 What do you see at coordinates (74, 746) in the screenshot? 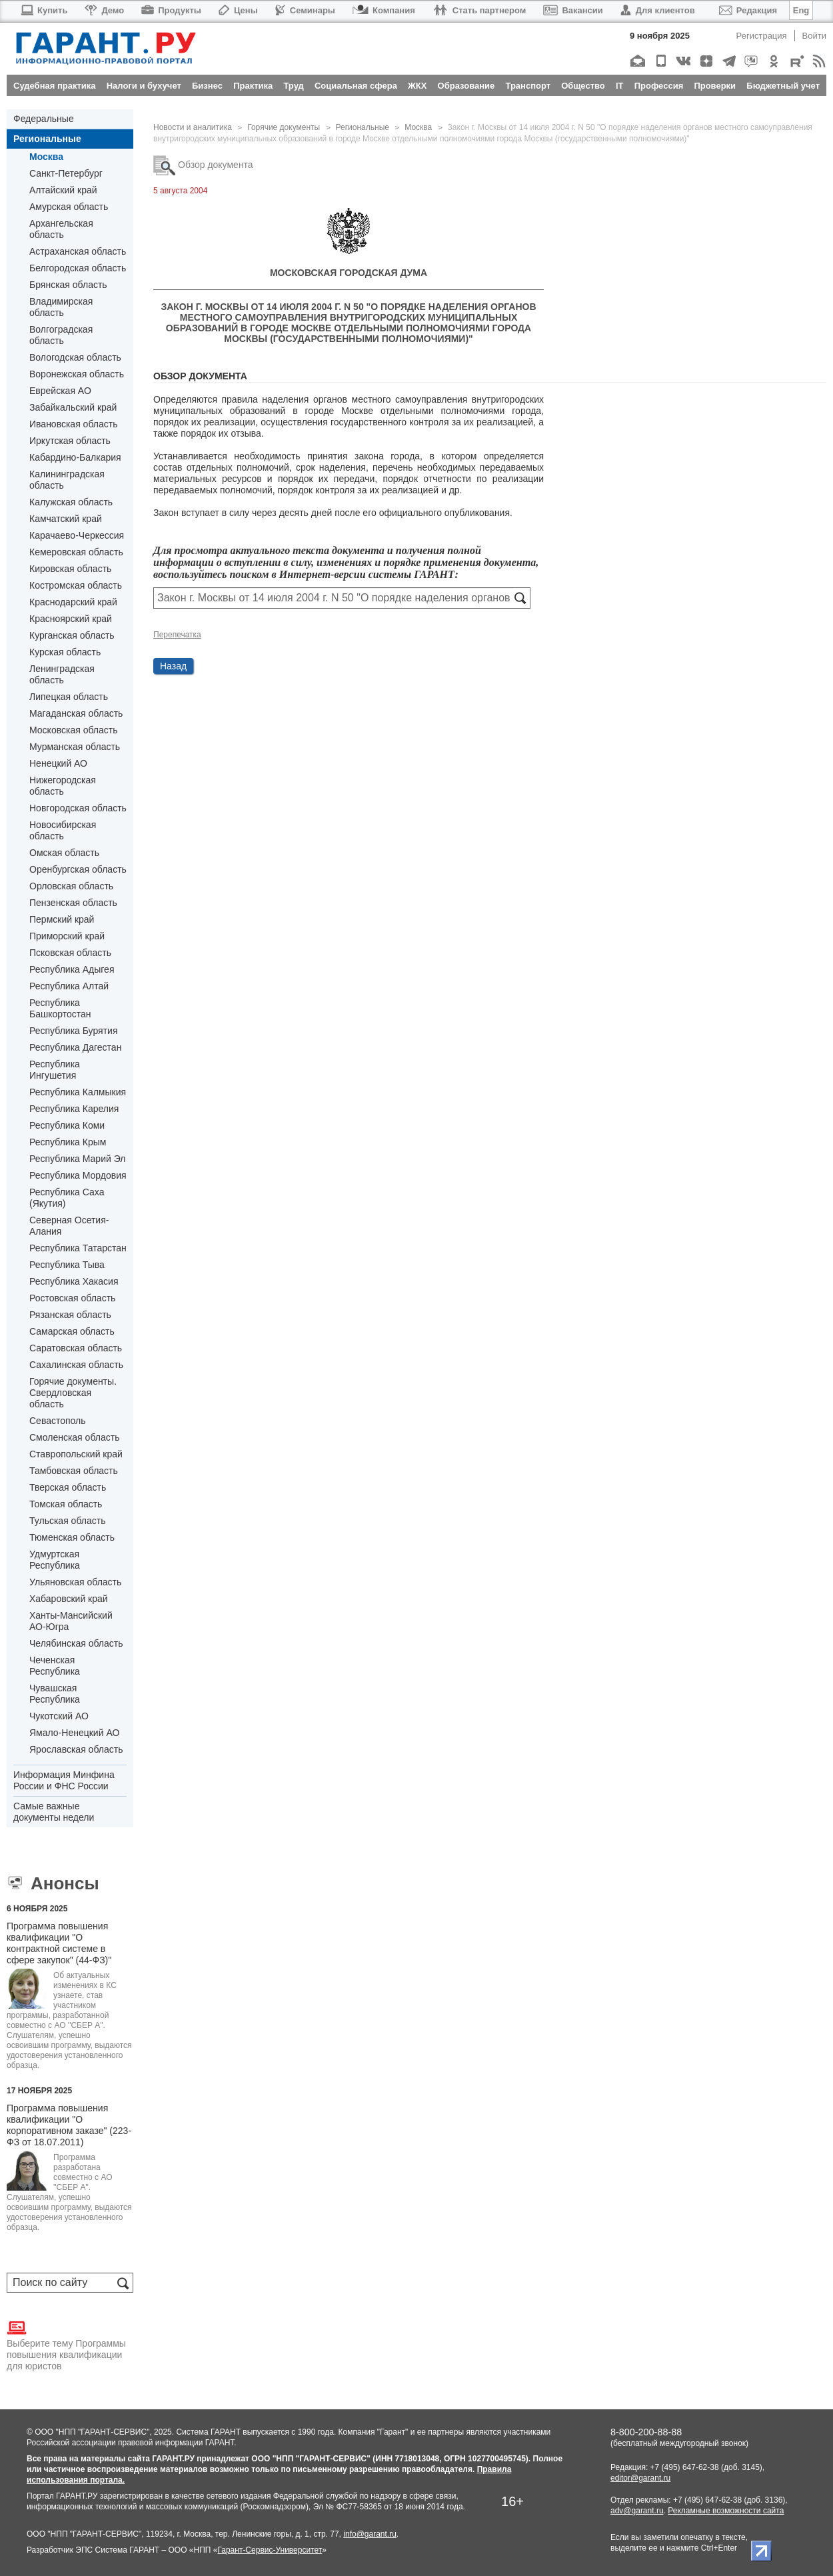
I see `Мурманская область` at bounding box center [74, 746].